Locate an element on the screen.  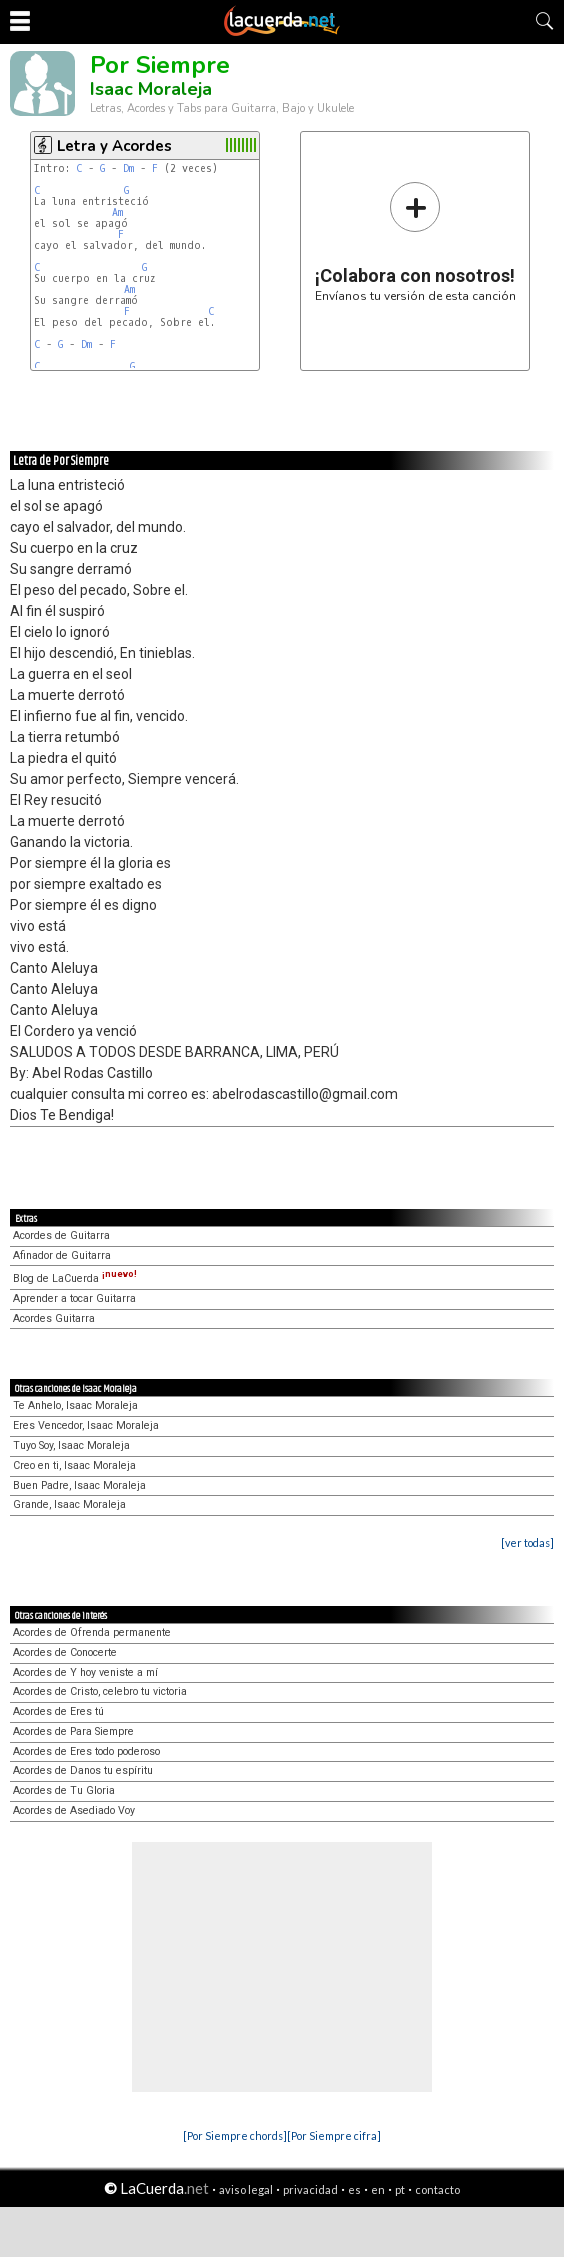
Buen Padre, Isaac Moraleja is located at coordinates (79, 1485).